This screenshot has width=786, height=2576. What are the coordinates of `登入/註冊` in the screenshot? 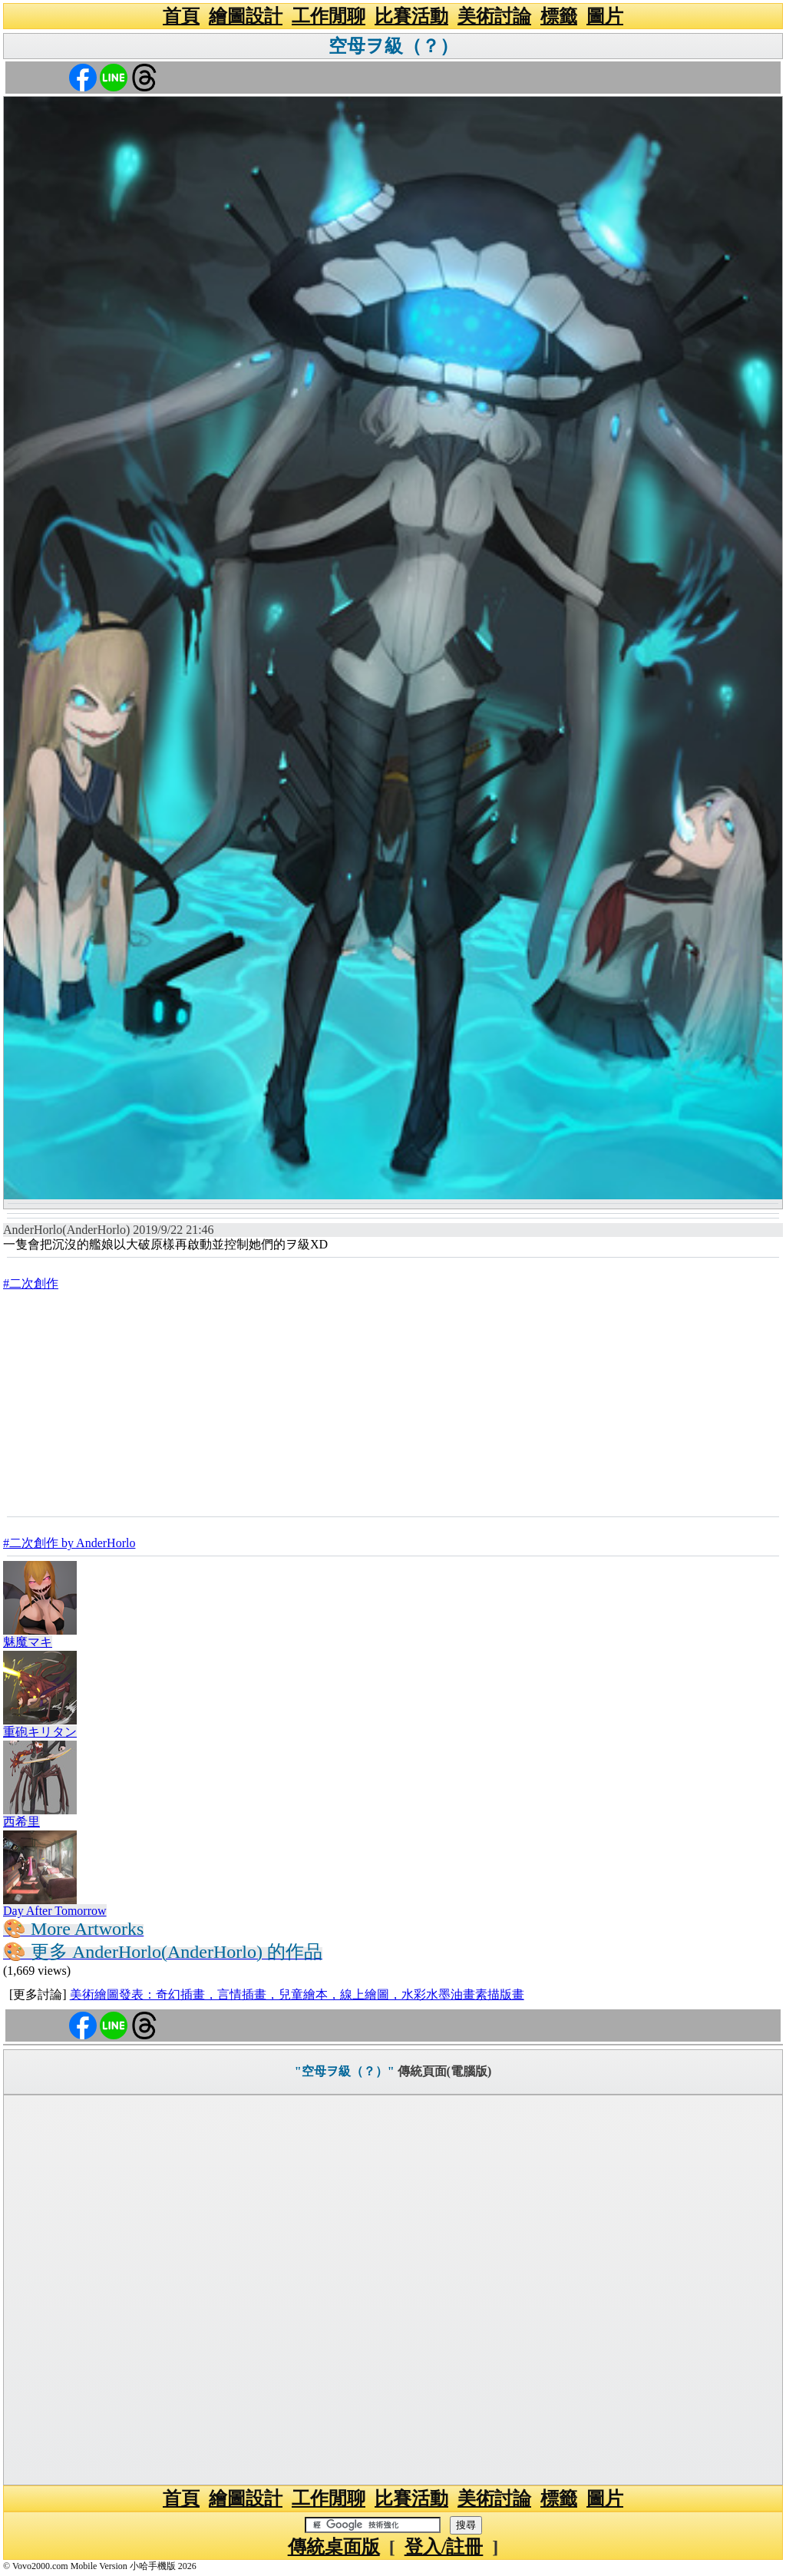 It's located at (444, 2547).